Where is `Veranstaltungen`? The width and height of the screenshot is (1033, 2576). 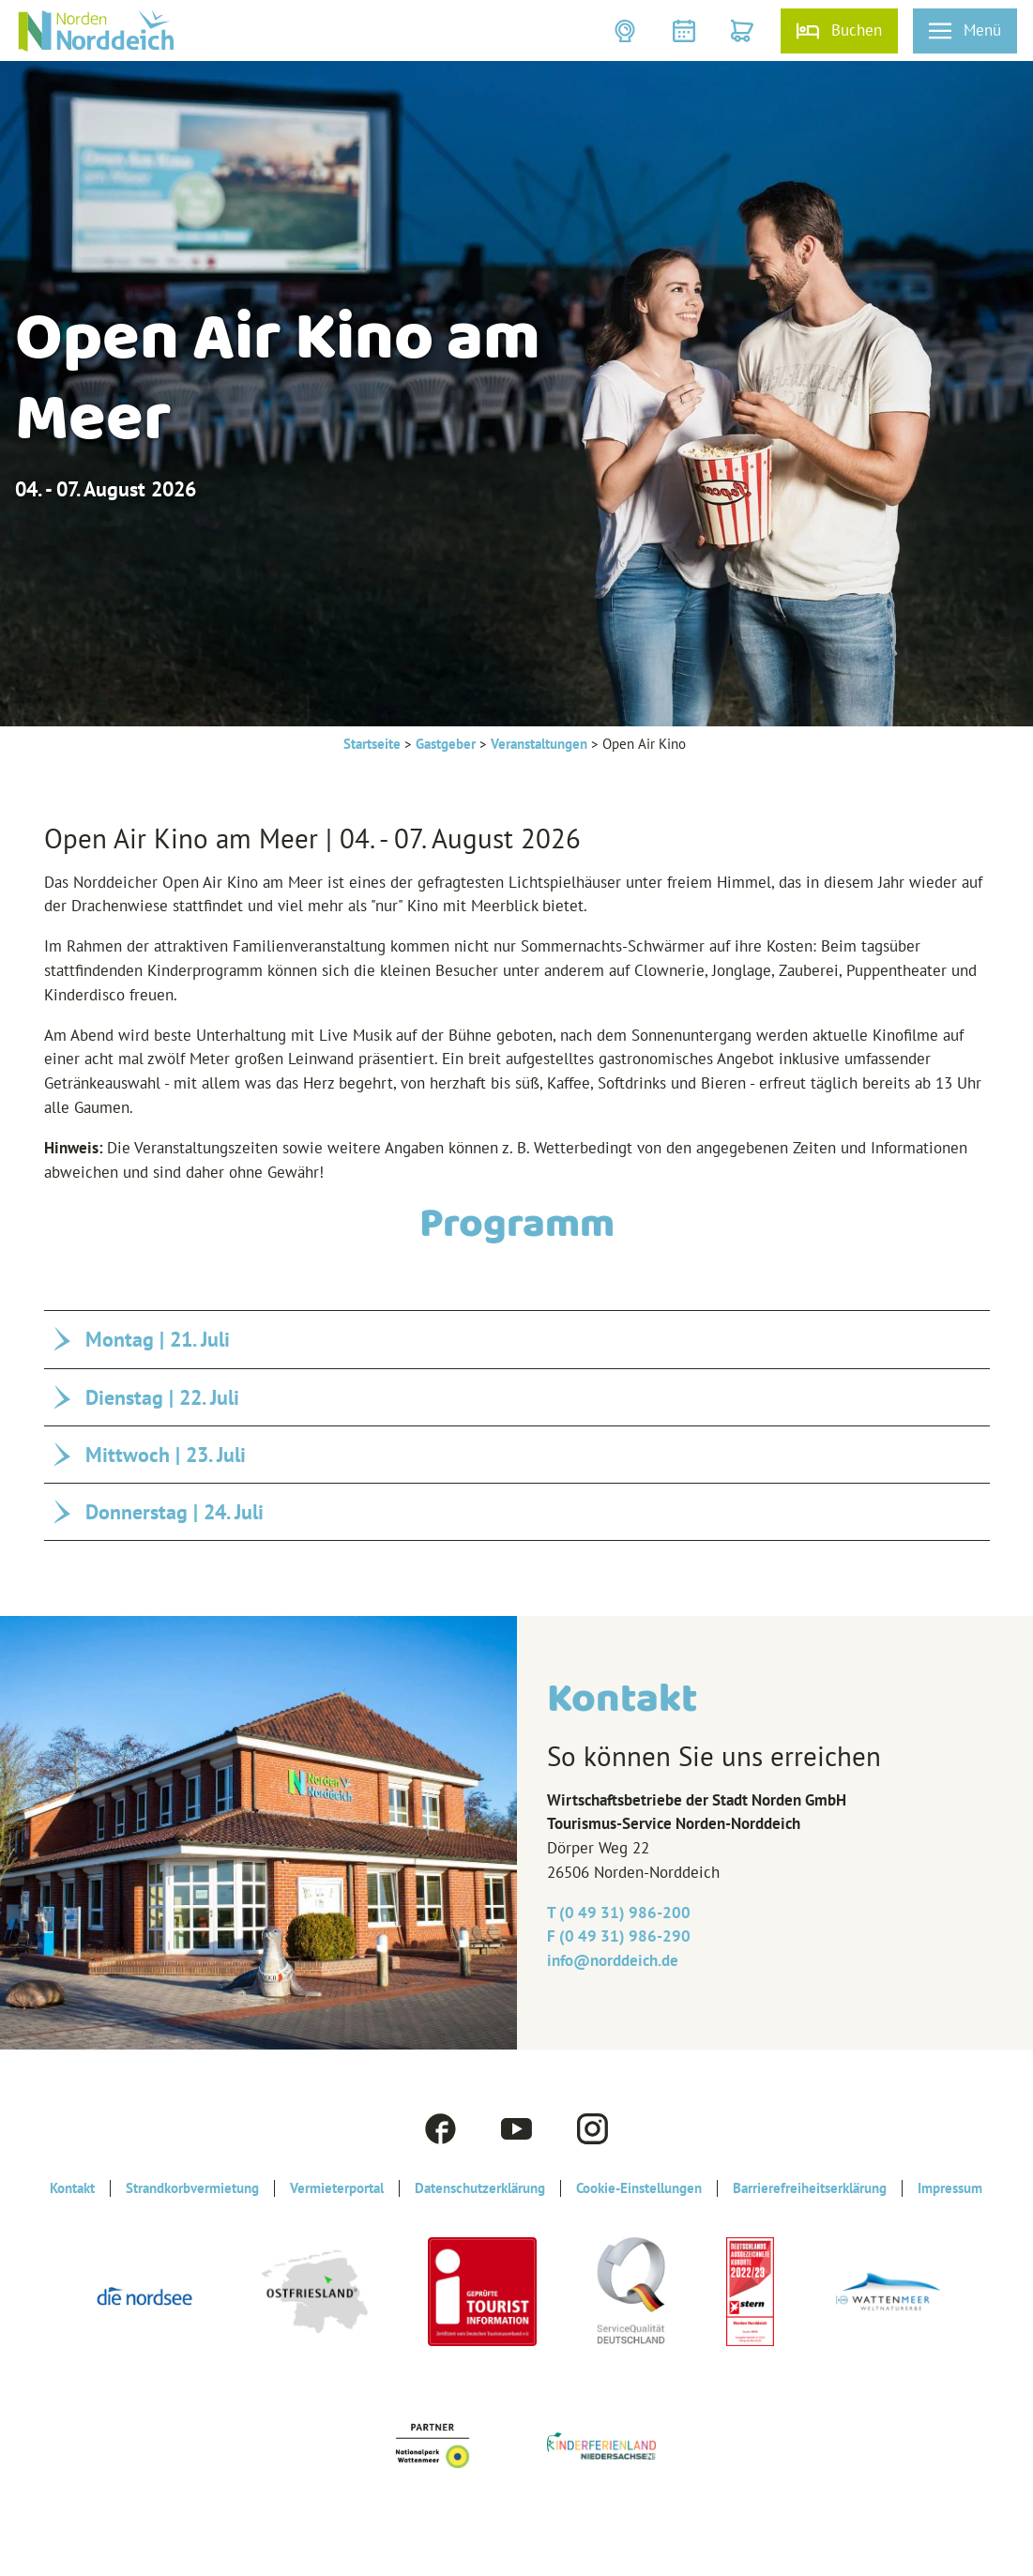
Veranstaltungen is located at coordinates (539, 744).